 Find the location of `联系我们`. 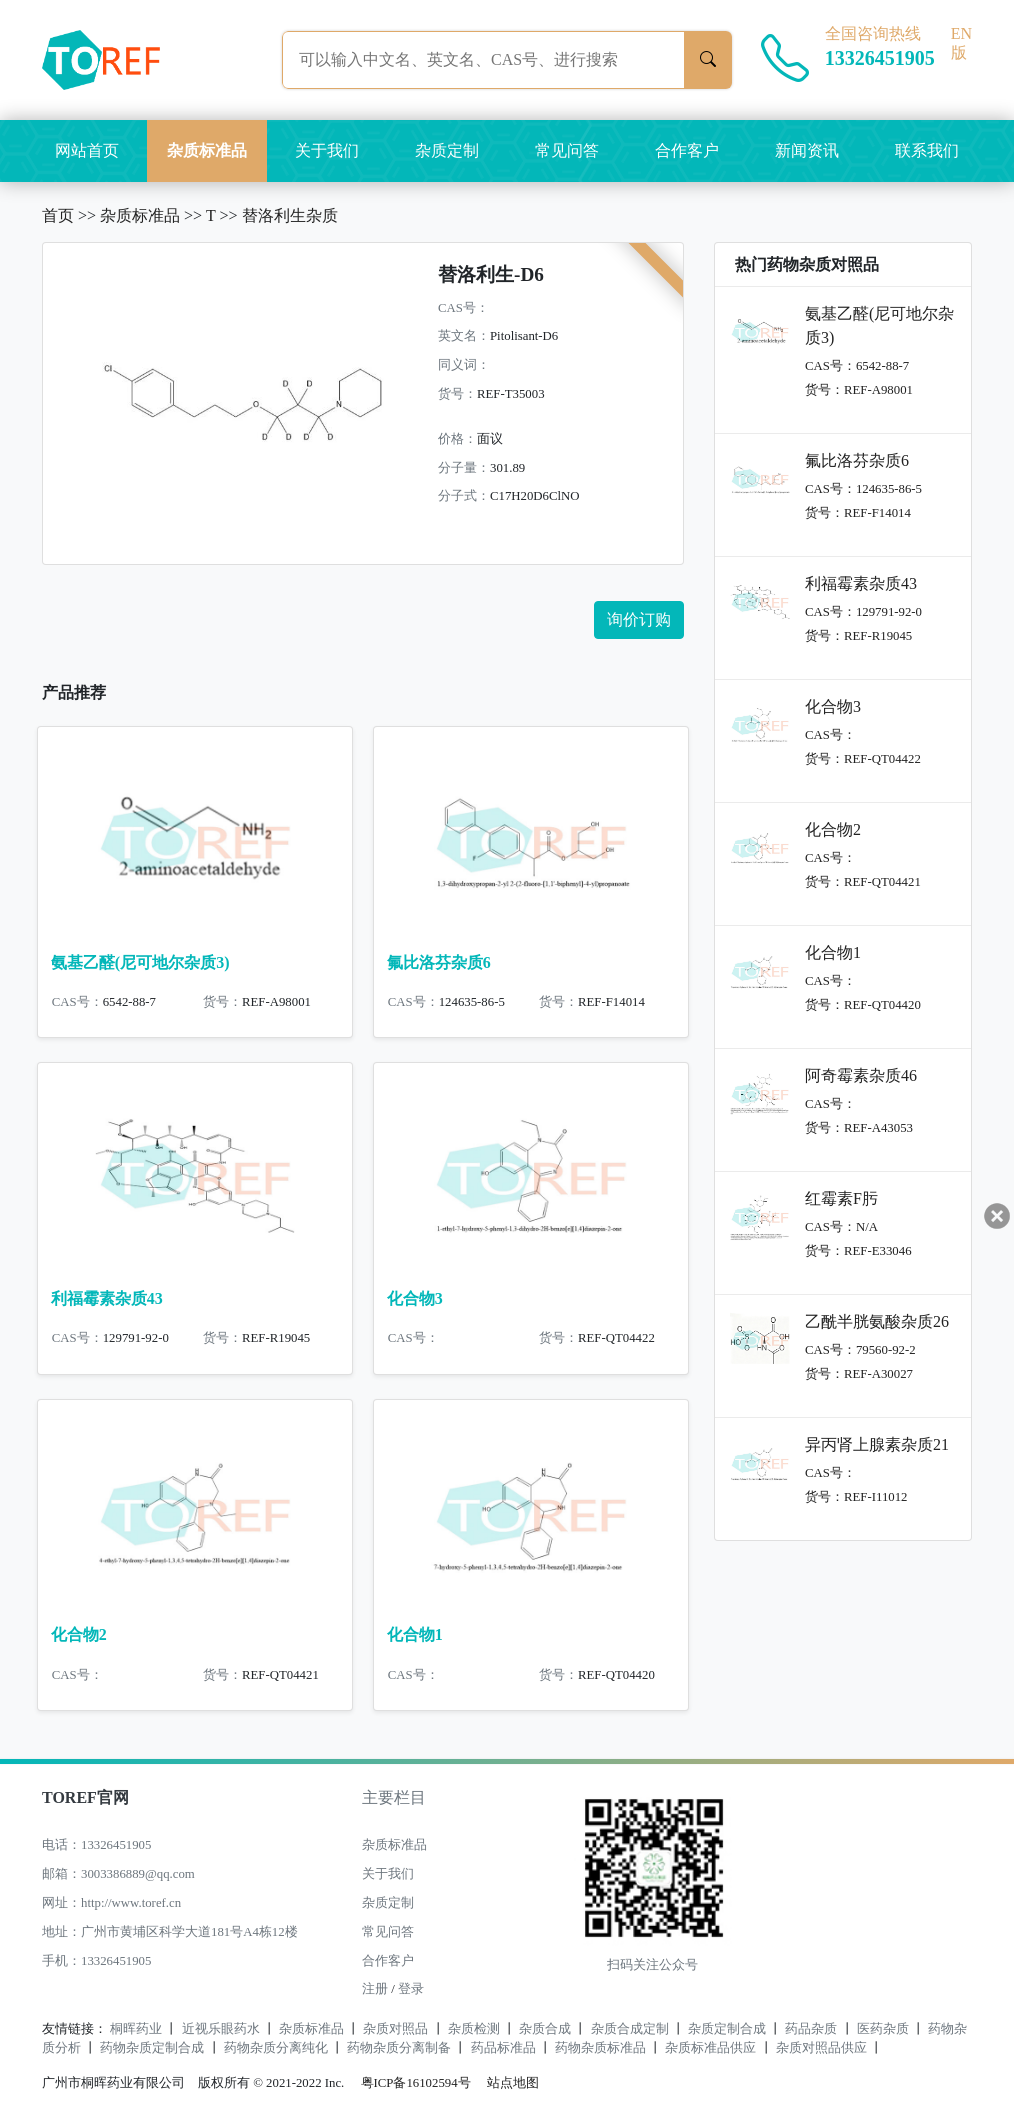

联系我们 is located at coordinates (927, 150).